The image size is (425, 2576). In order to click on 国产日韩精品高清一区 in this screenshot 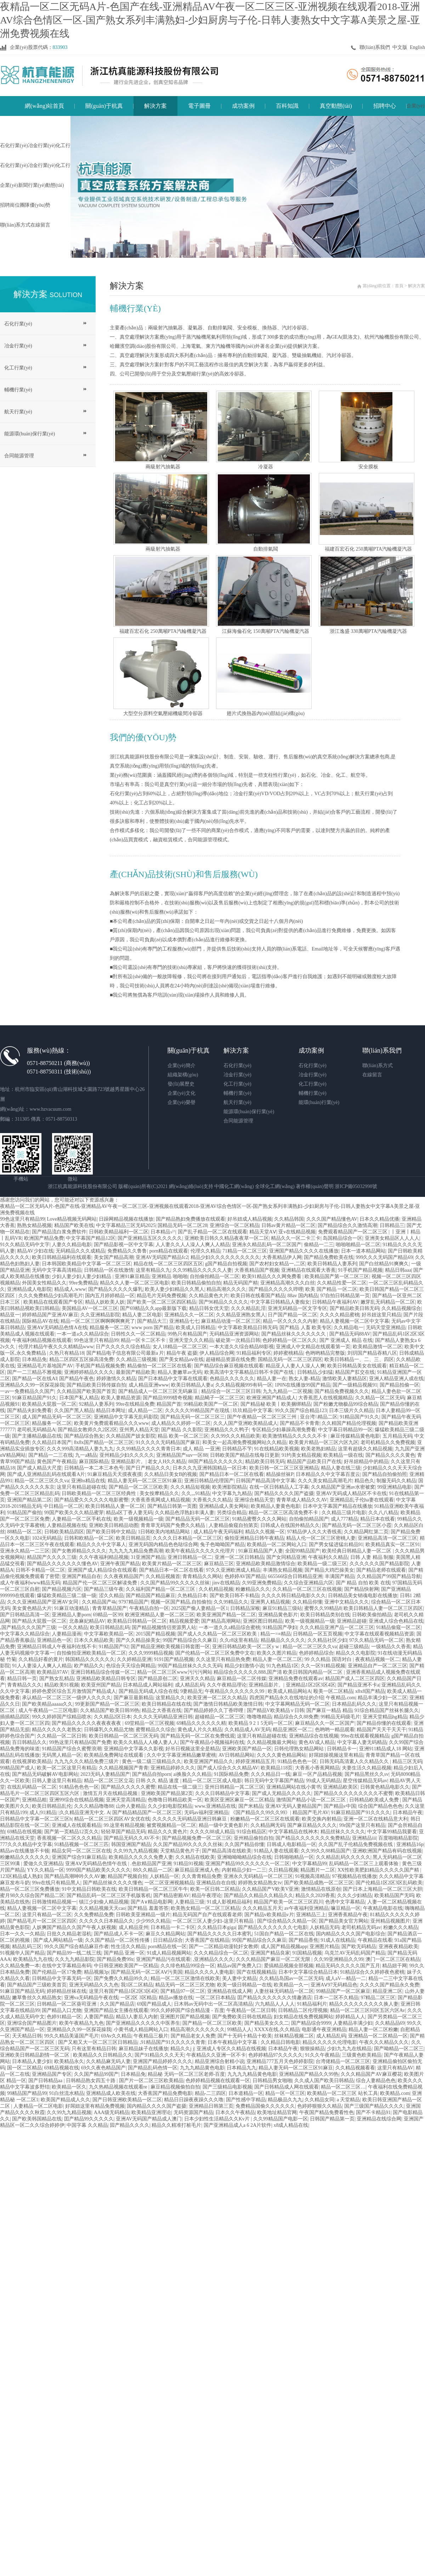, I will do `click(25, 1614)`.